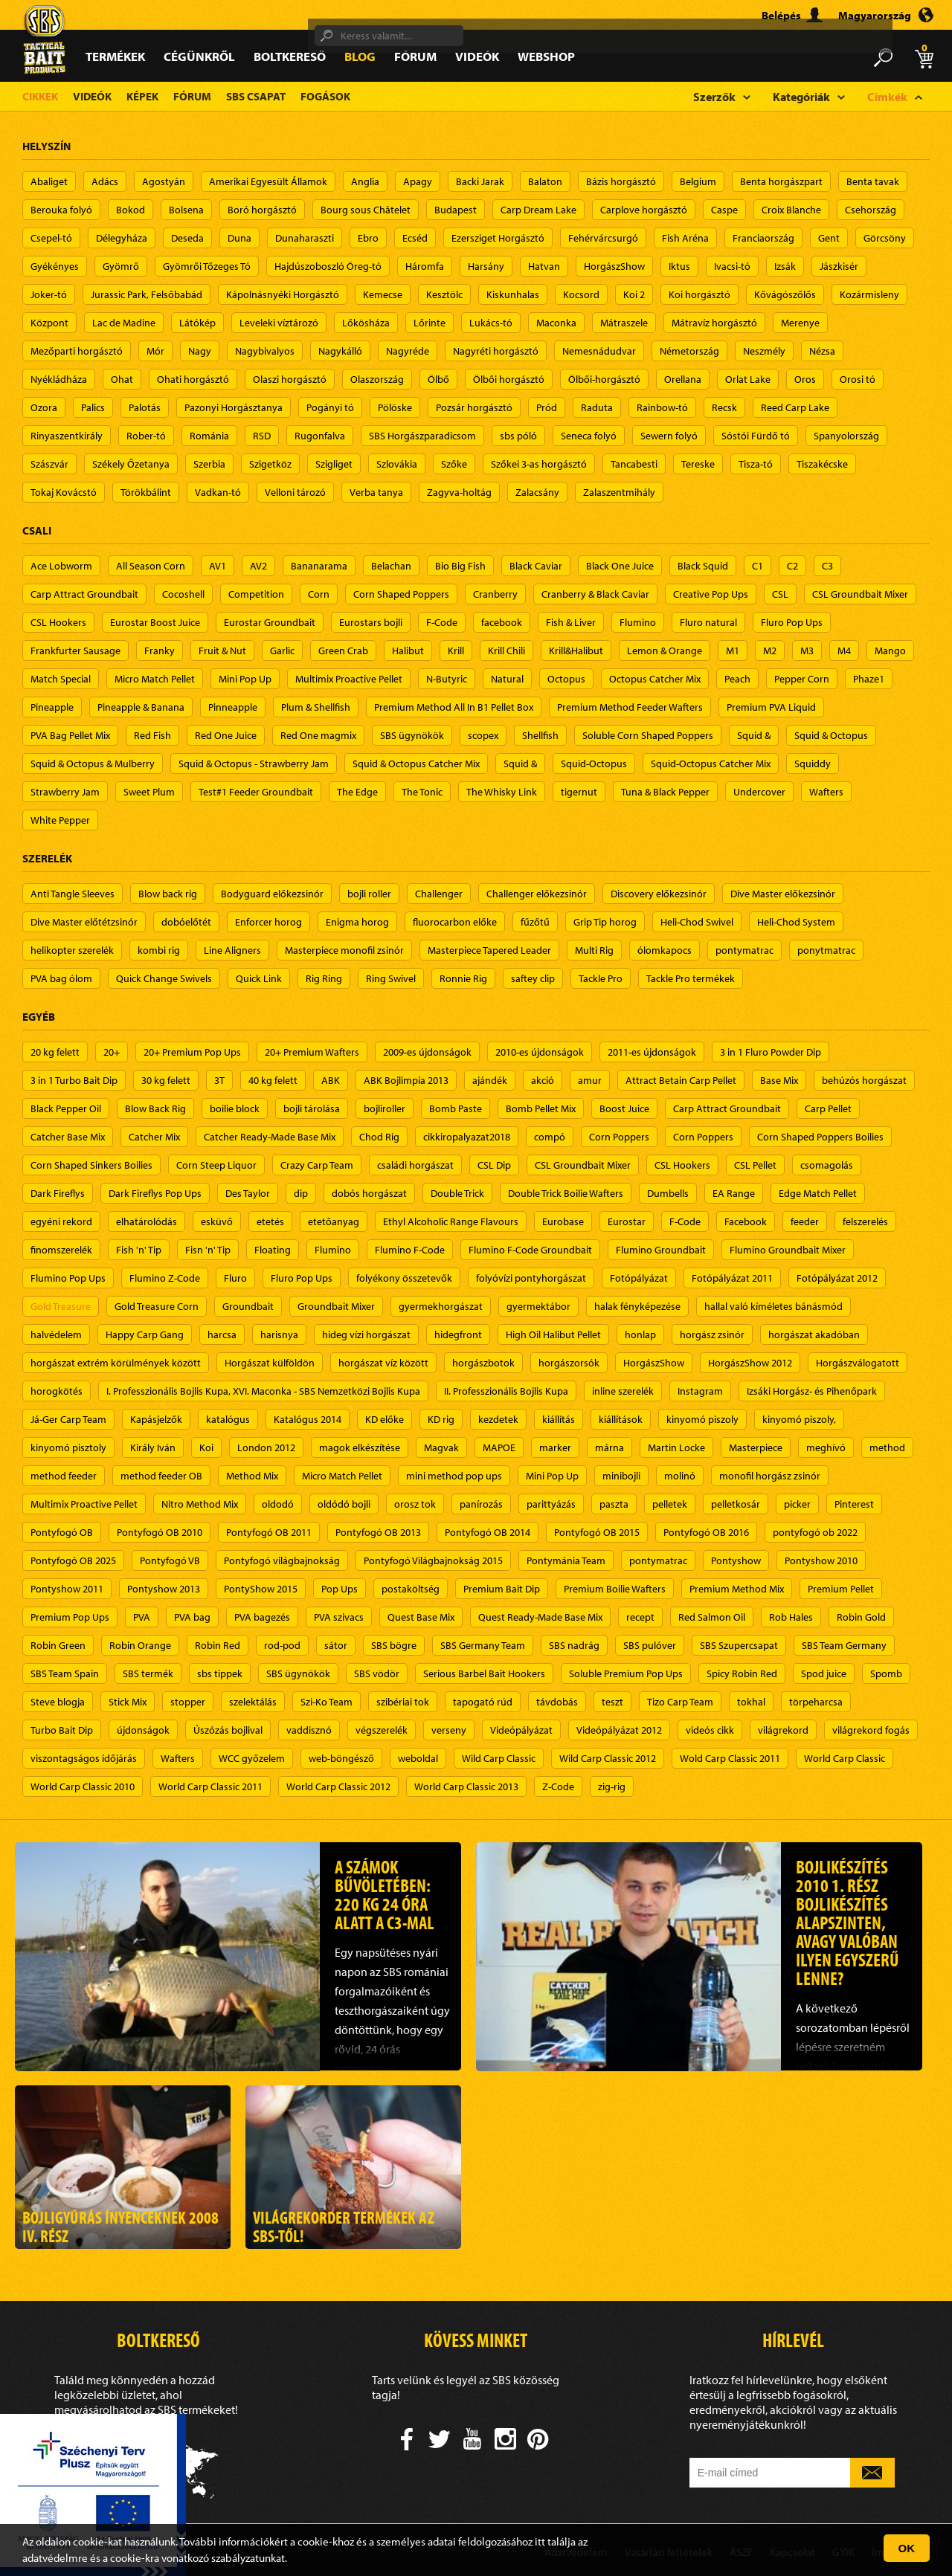 The height and width of the screenshot is (2576, 952). I want to click on Pineapple, so click(52, 707).